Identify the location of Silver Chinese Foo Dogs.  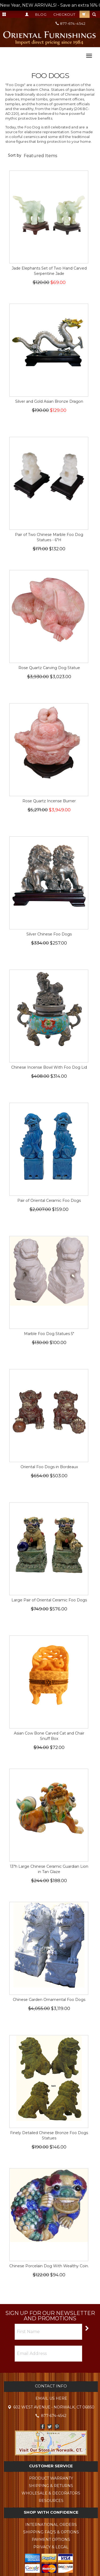
(49, 934).